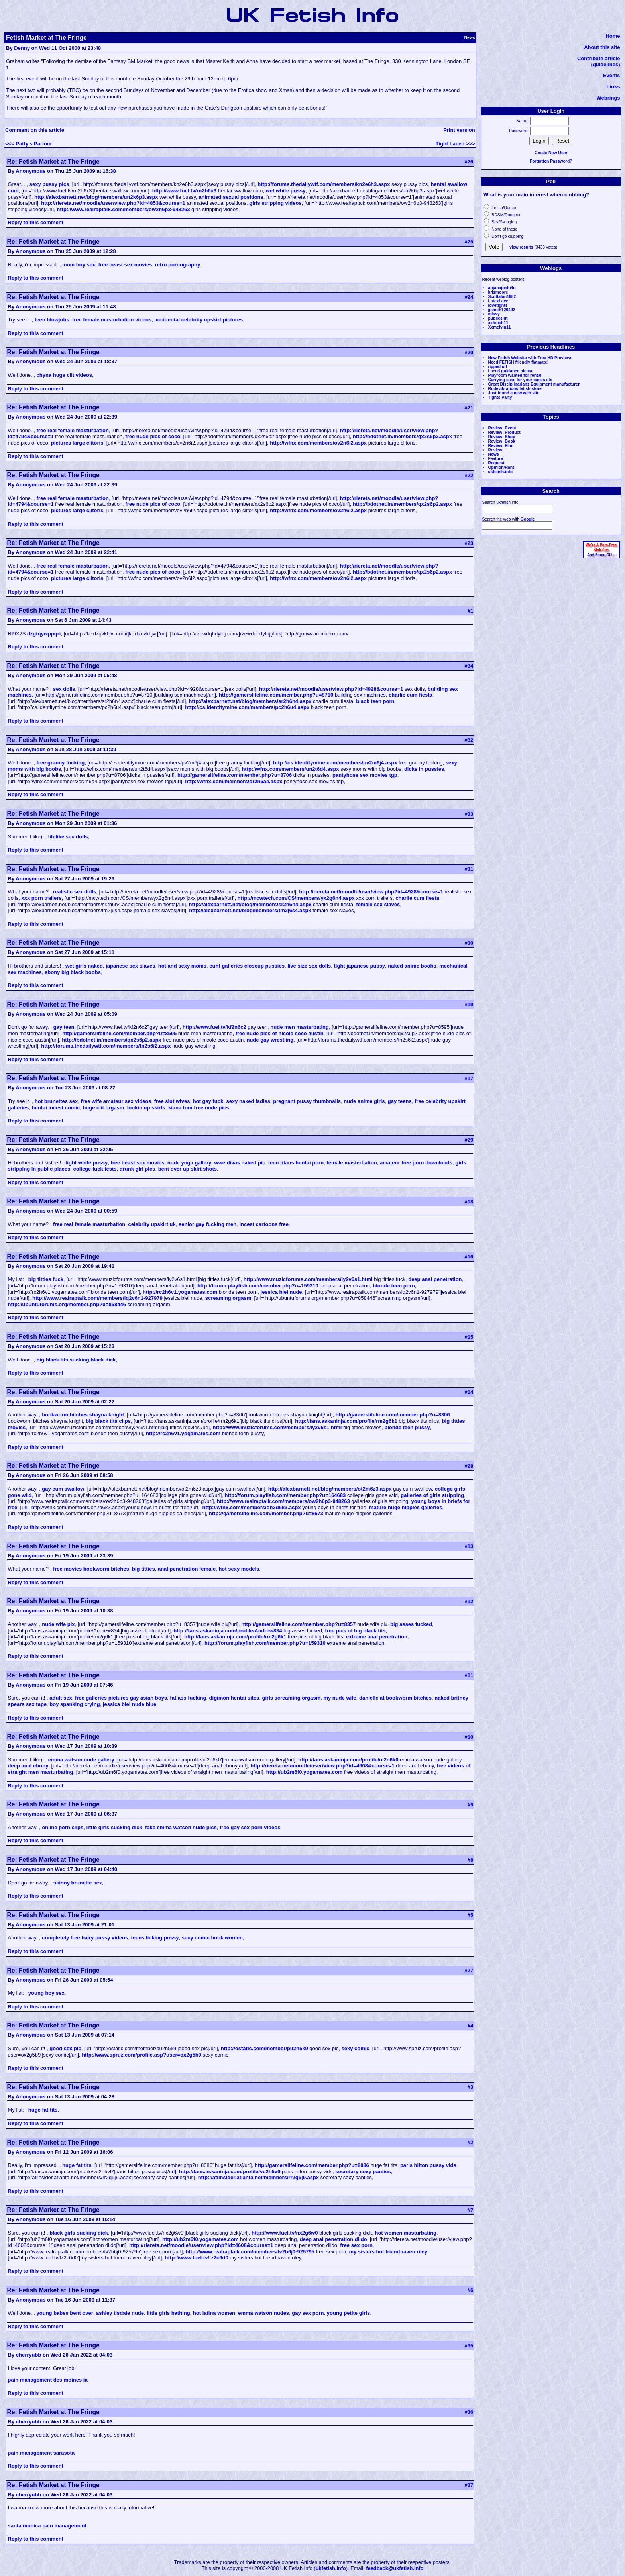  I want to click on pain management sarasota, so click(41, 2453).